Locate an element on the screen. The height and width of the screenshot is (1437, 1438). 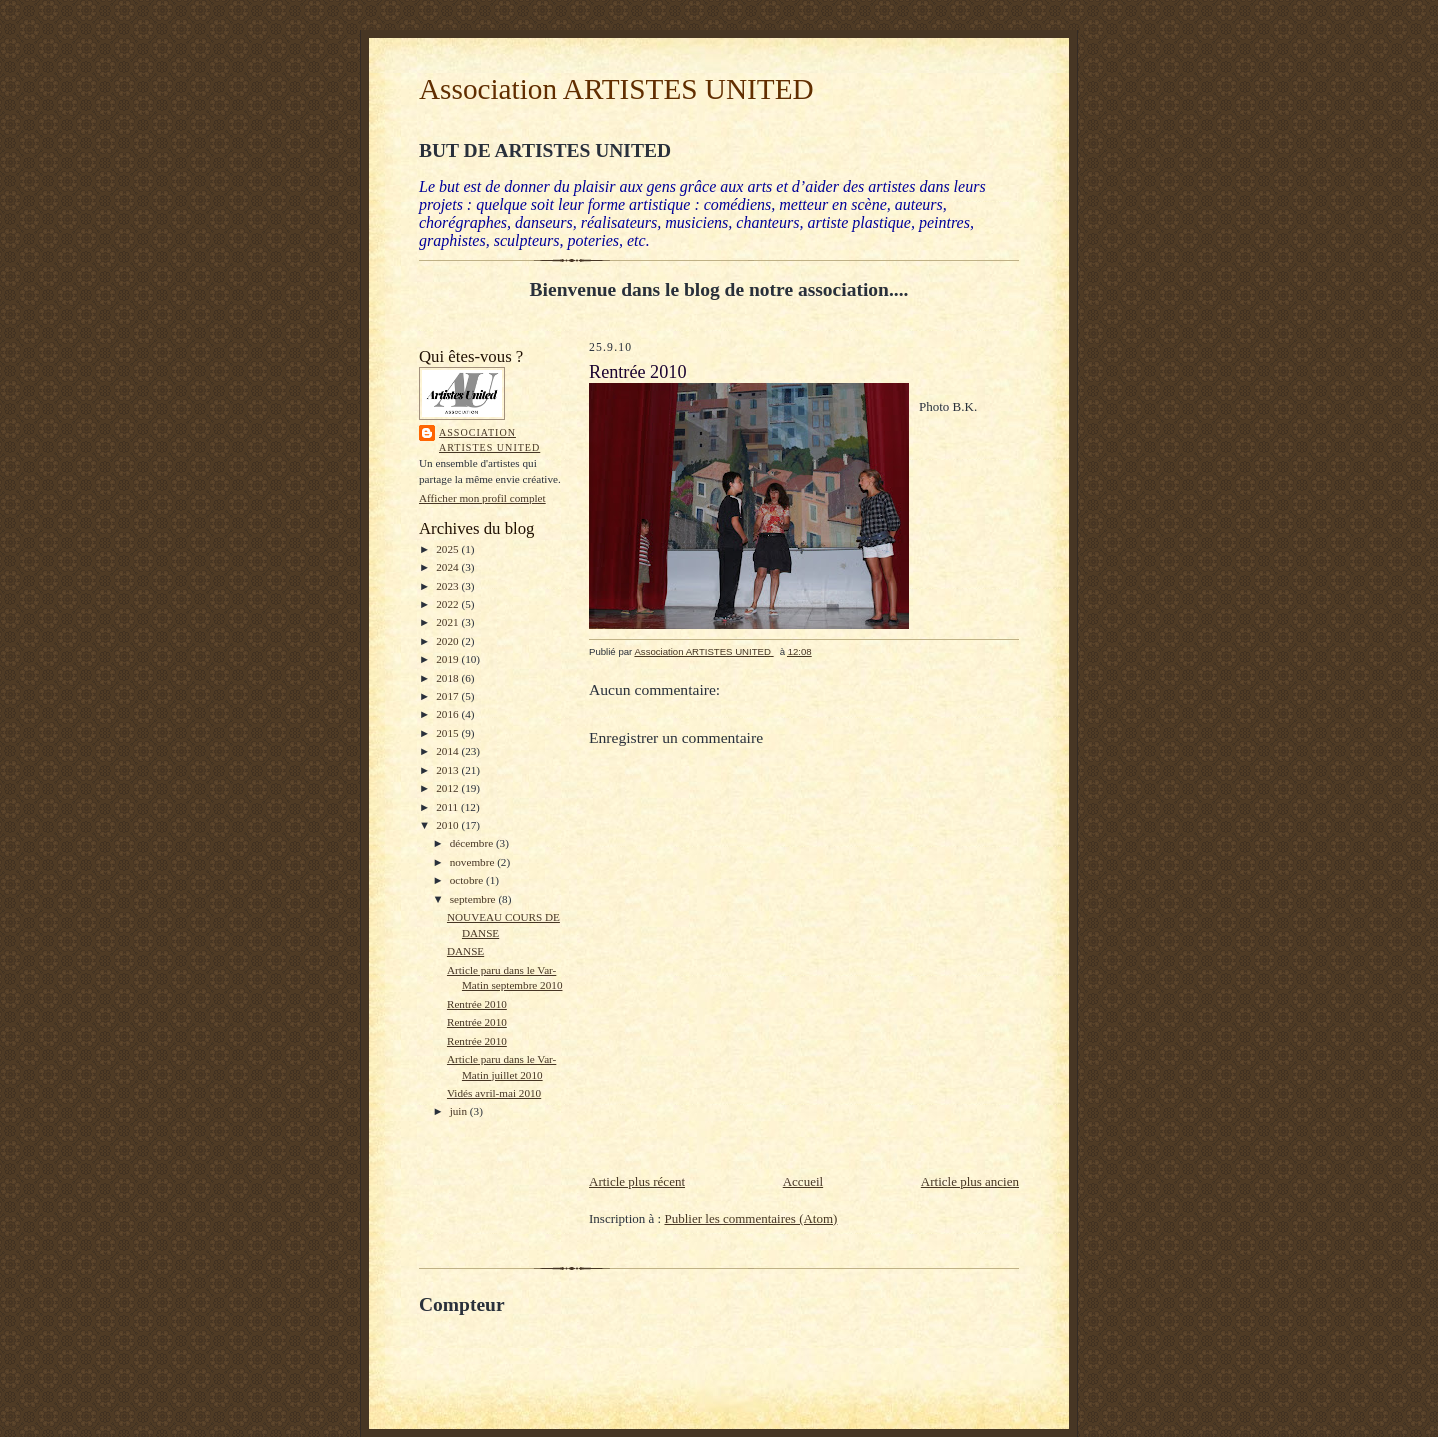
Publier les commentaires (Atom) is located at coordinates (750, 1218).